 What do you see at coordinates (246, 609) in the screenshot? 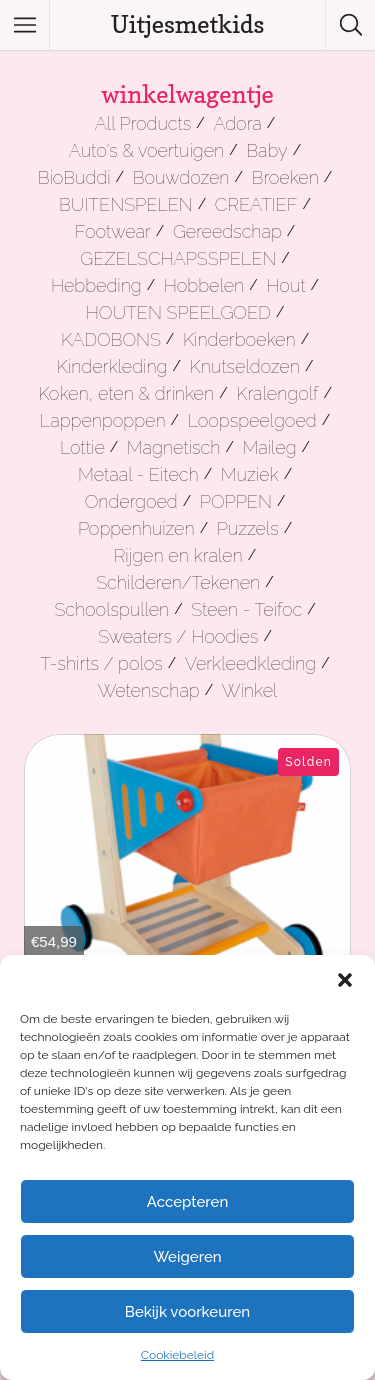
I see `Steen - Teifoc` at bounding box center [246, 609].